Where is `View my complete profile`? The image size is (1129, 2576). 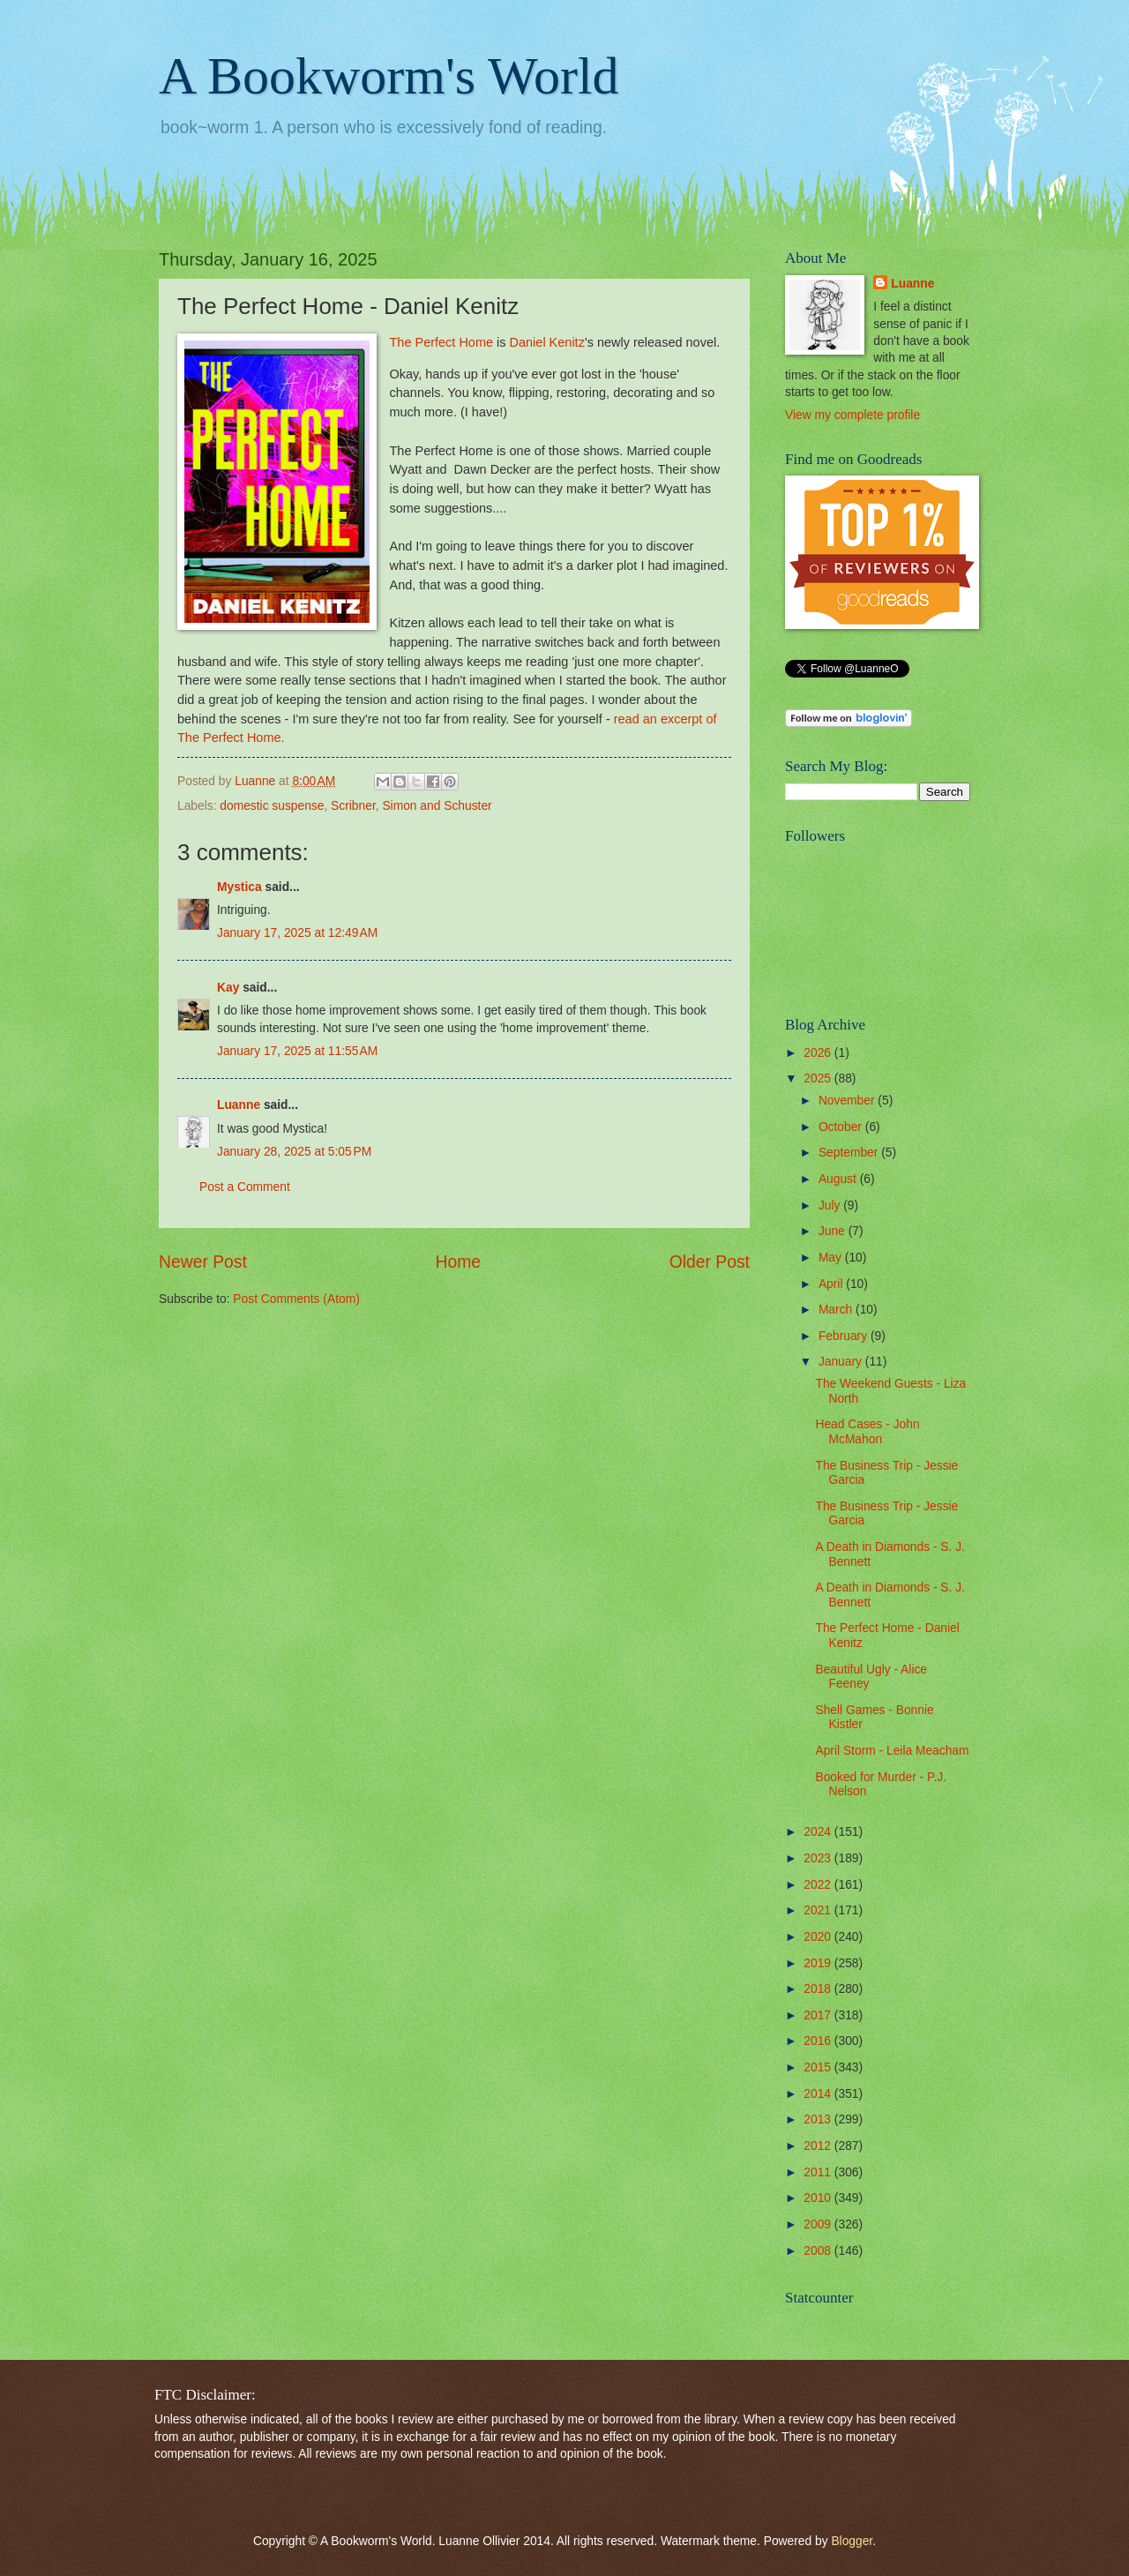 View my complete profile is located at coordinates (852, 415).